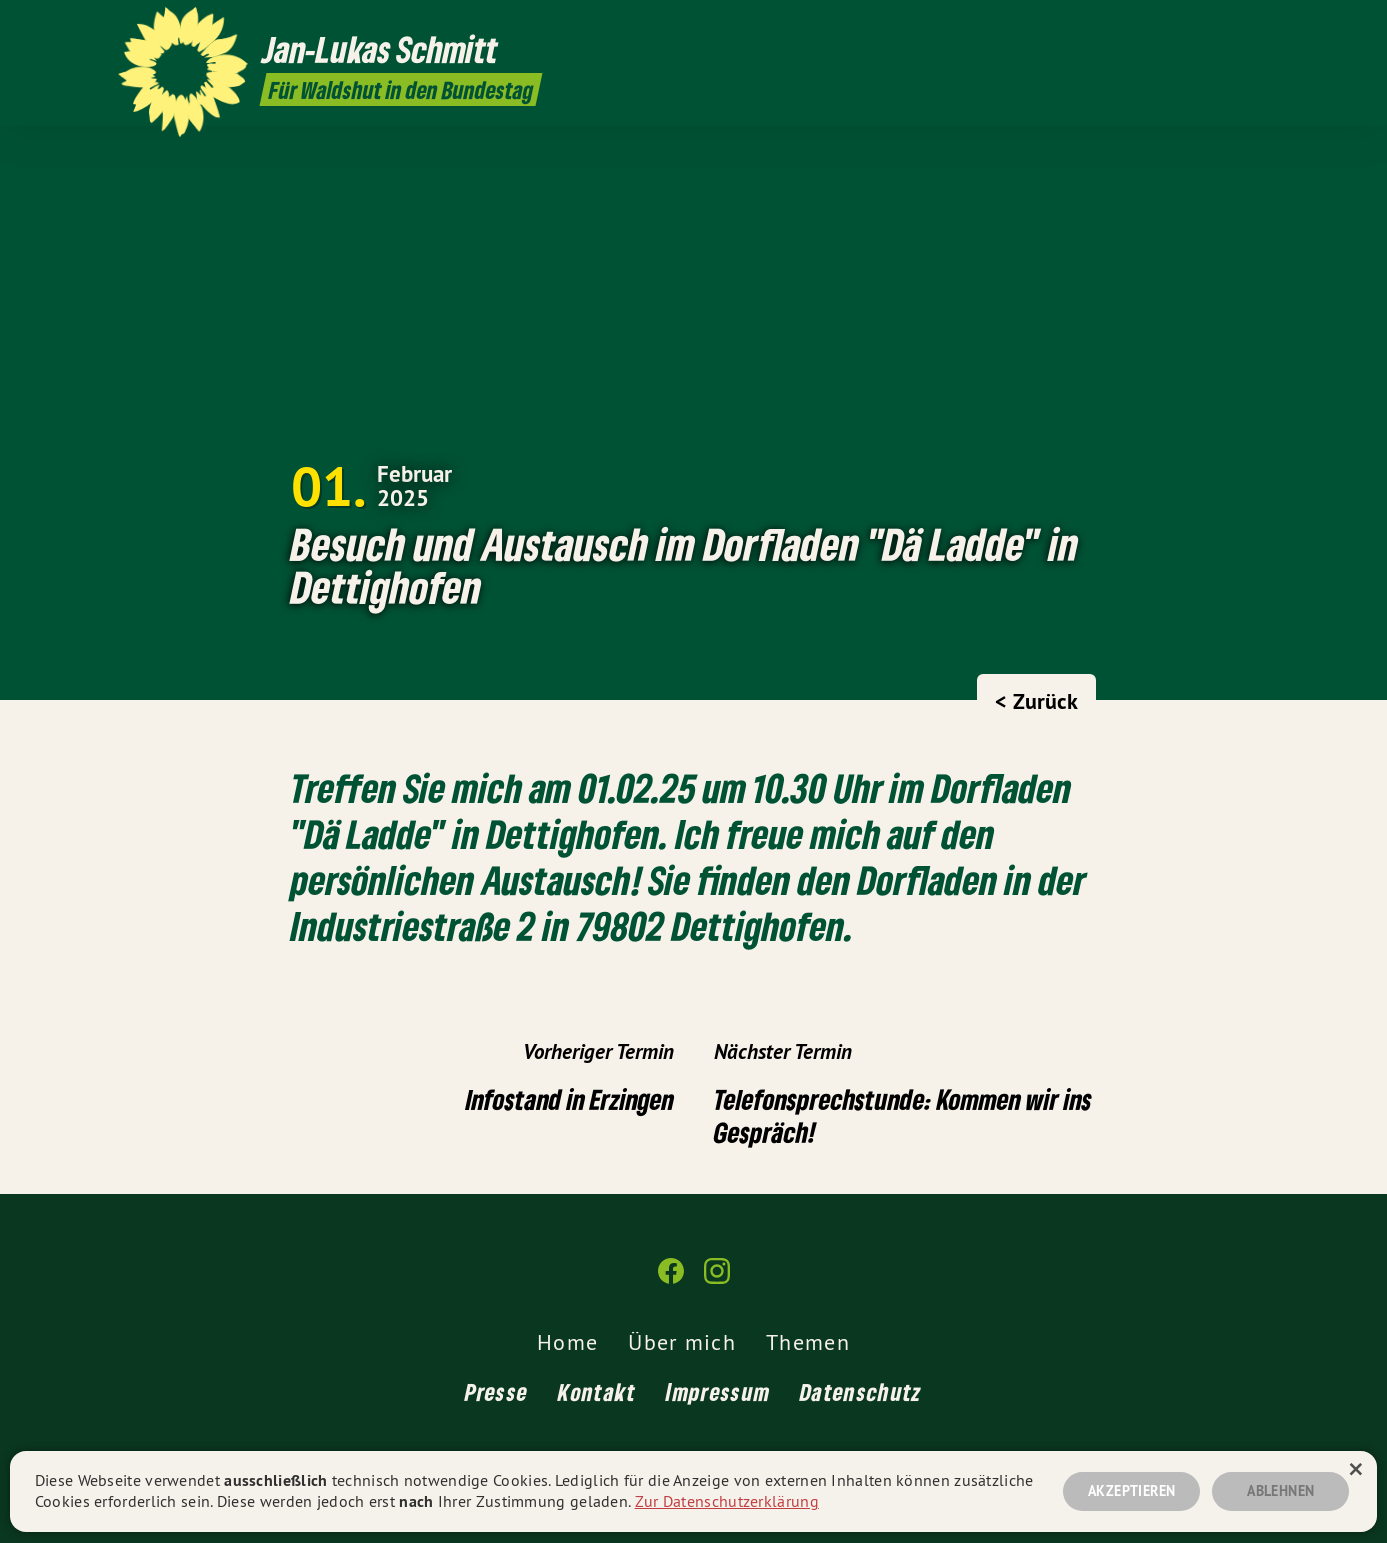  What do you see at coordinates (727, 1501) in the screenshot?
I see `Zur Datenschutzerklärung` at bounding box center [727, 1501].